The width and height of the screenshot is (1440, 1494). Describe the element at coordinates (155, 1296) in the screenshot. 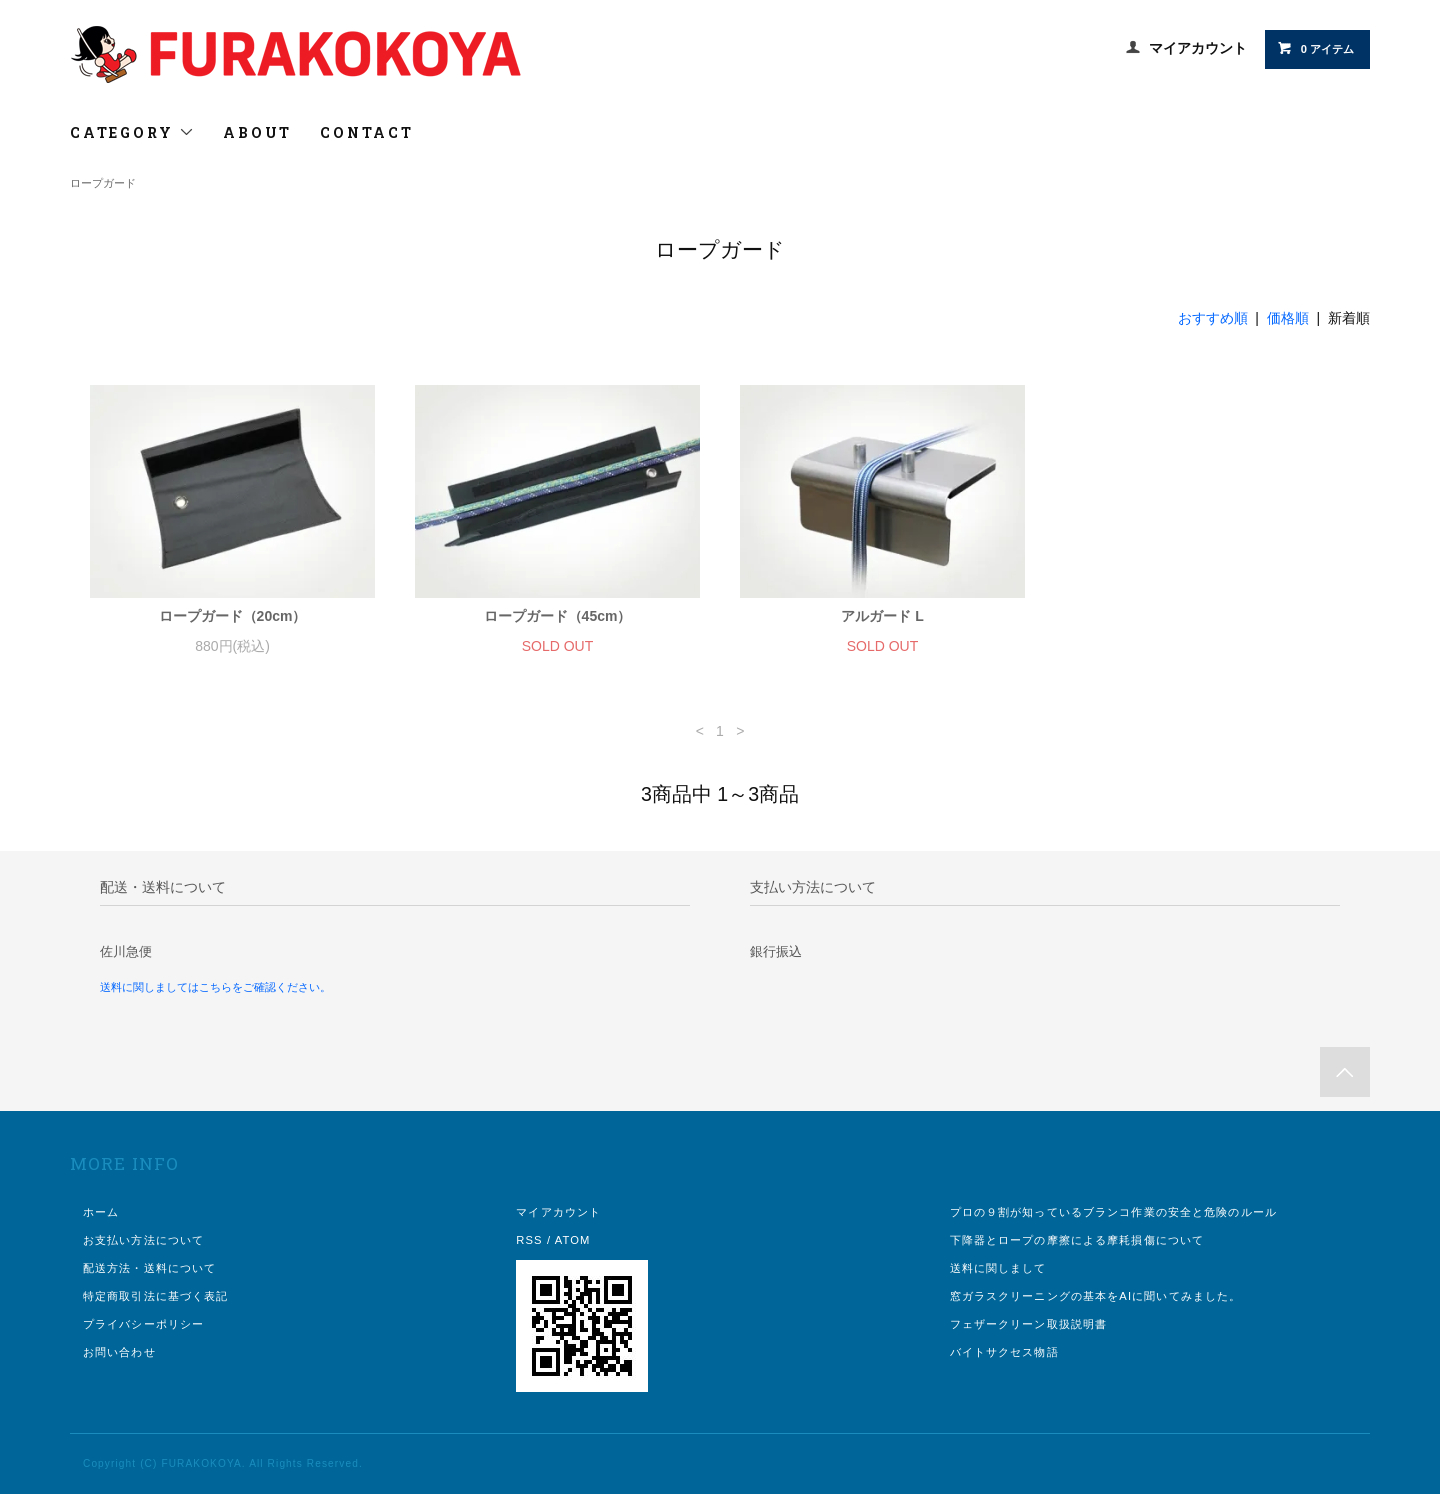

I see `特定商取引法に基づく表記` at that location.